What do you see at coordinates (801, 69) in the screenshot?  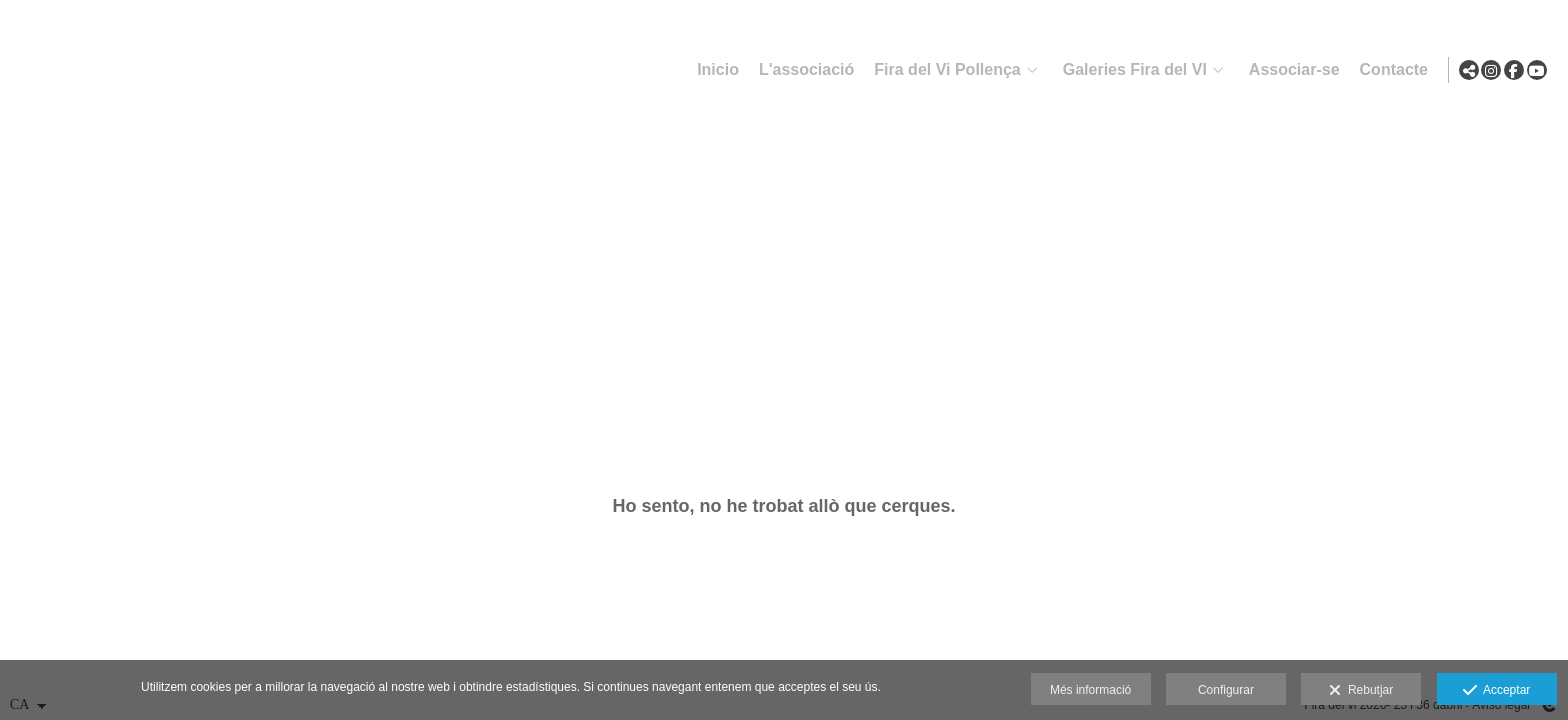 I see `L'associació` at bounding box center [801, 69].